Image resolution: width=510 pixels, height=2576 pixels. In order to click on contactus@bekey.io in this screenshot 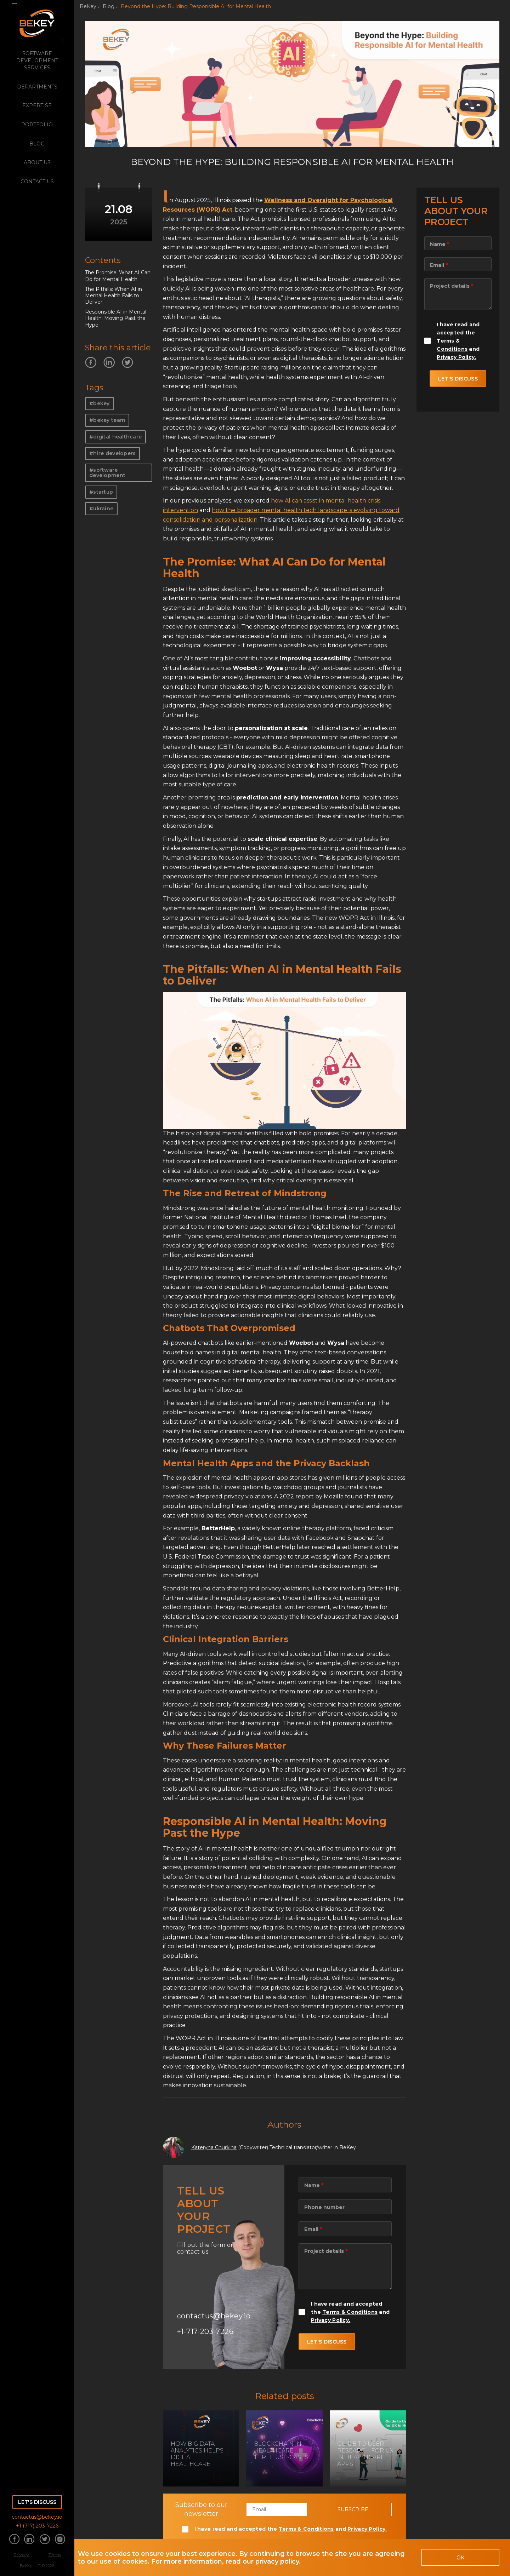, I will do `click(37, 2517)`.